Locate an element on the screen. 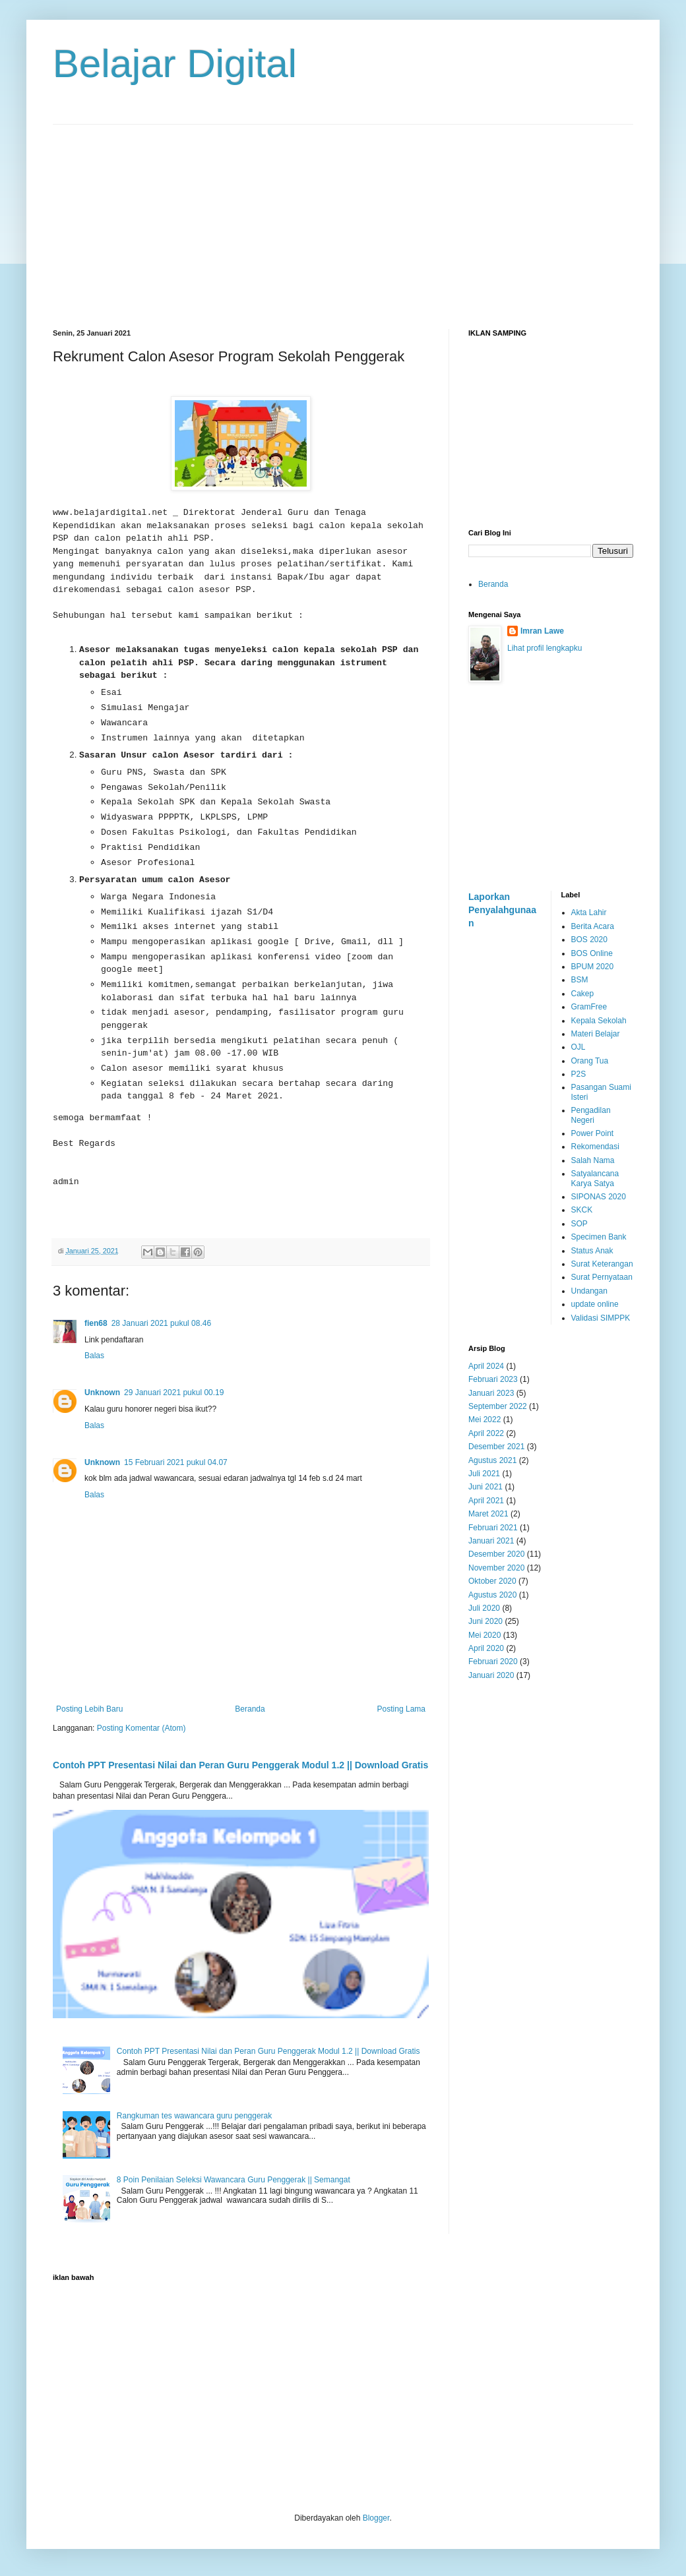 This screenshot has width=686, height=2576. Orang Tua is located at coordinates (590, 1060).